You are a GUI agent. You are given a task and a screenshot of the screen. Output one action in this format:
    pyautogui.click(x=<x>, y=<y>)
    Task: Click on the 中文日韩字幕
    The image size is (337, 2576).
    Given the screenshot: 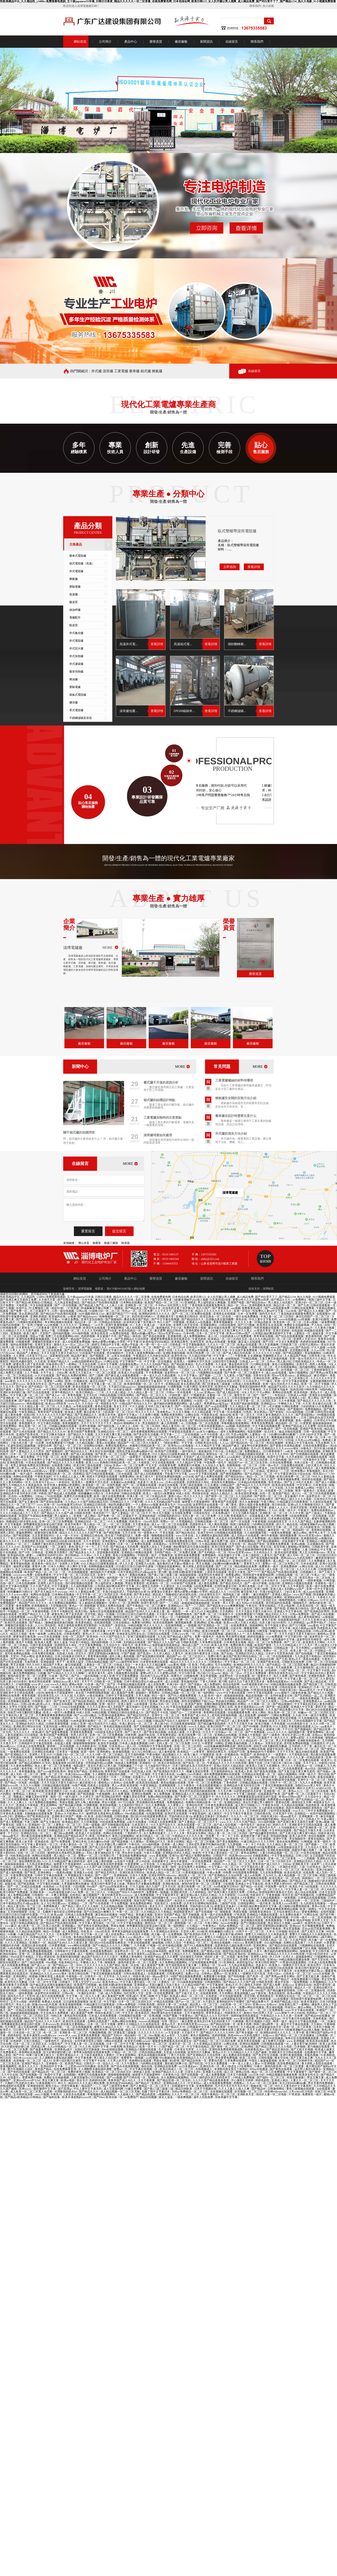 What is the action you would take?
    pyautogui.click(x=187, y=1673)
    